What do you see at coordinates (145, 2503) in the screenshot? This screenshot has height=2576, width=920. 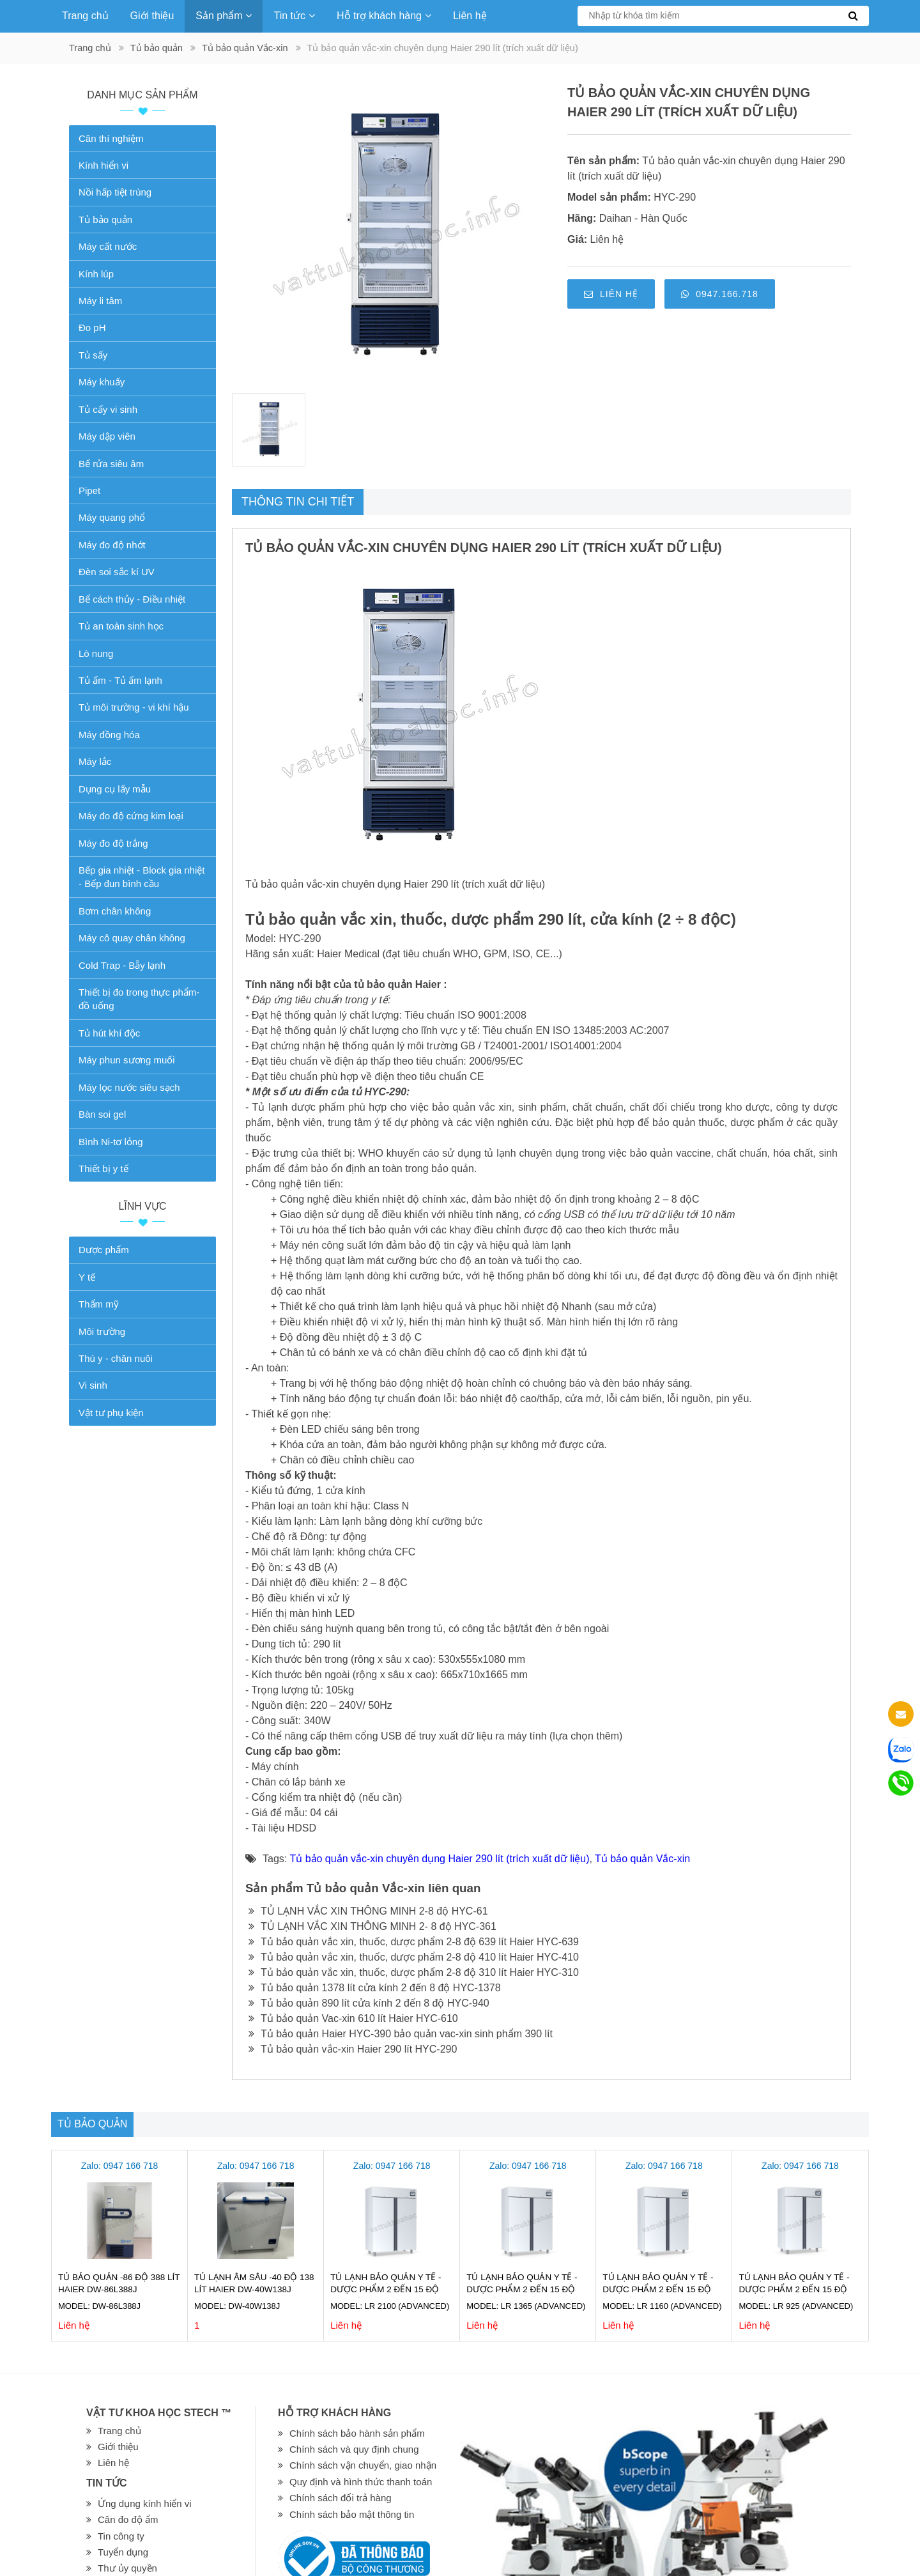 I see `Ứng dụng kính hiển vi` at bounding box center [145, 2503].